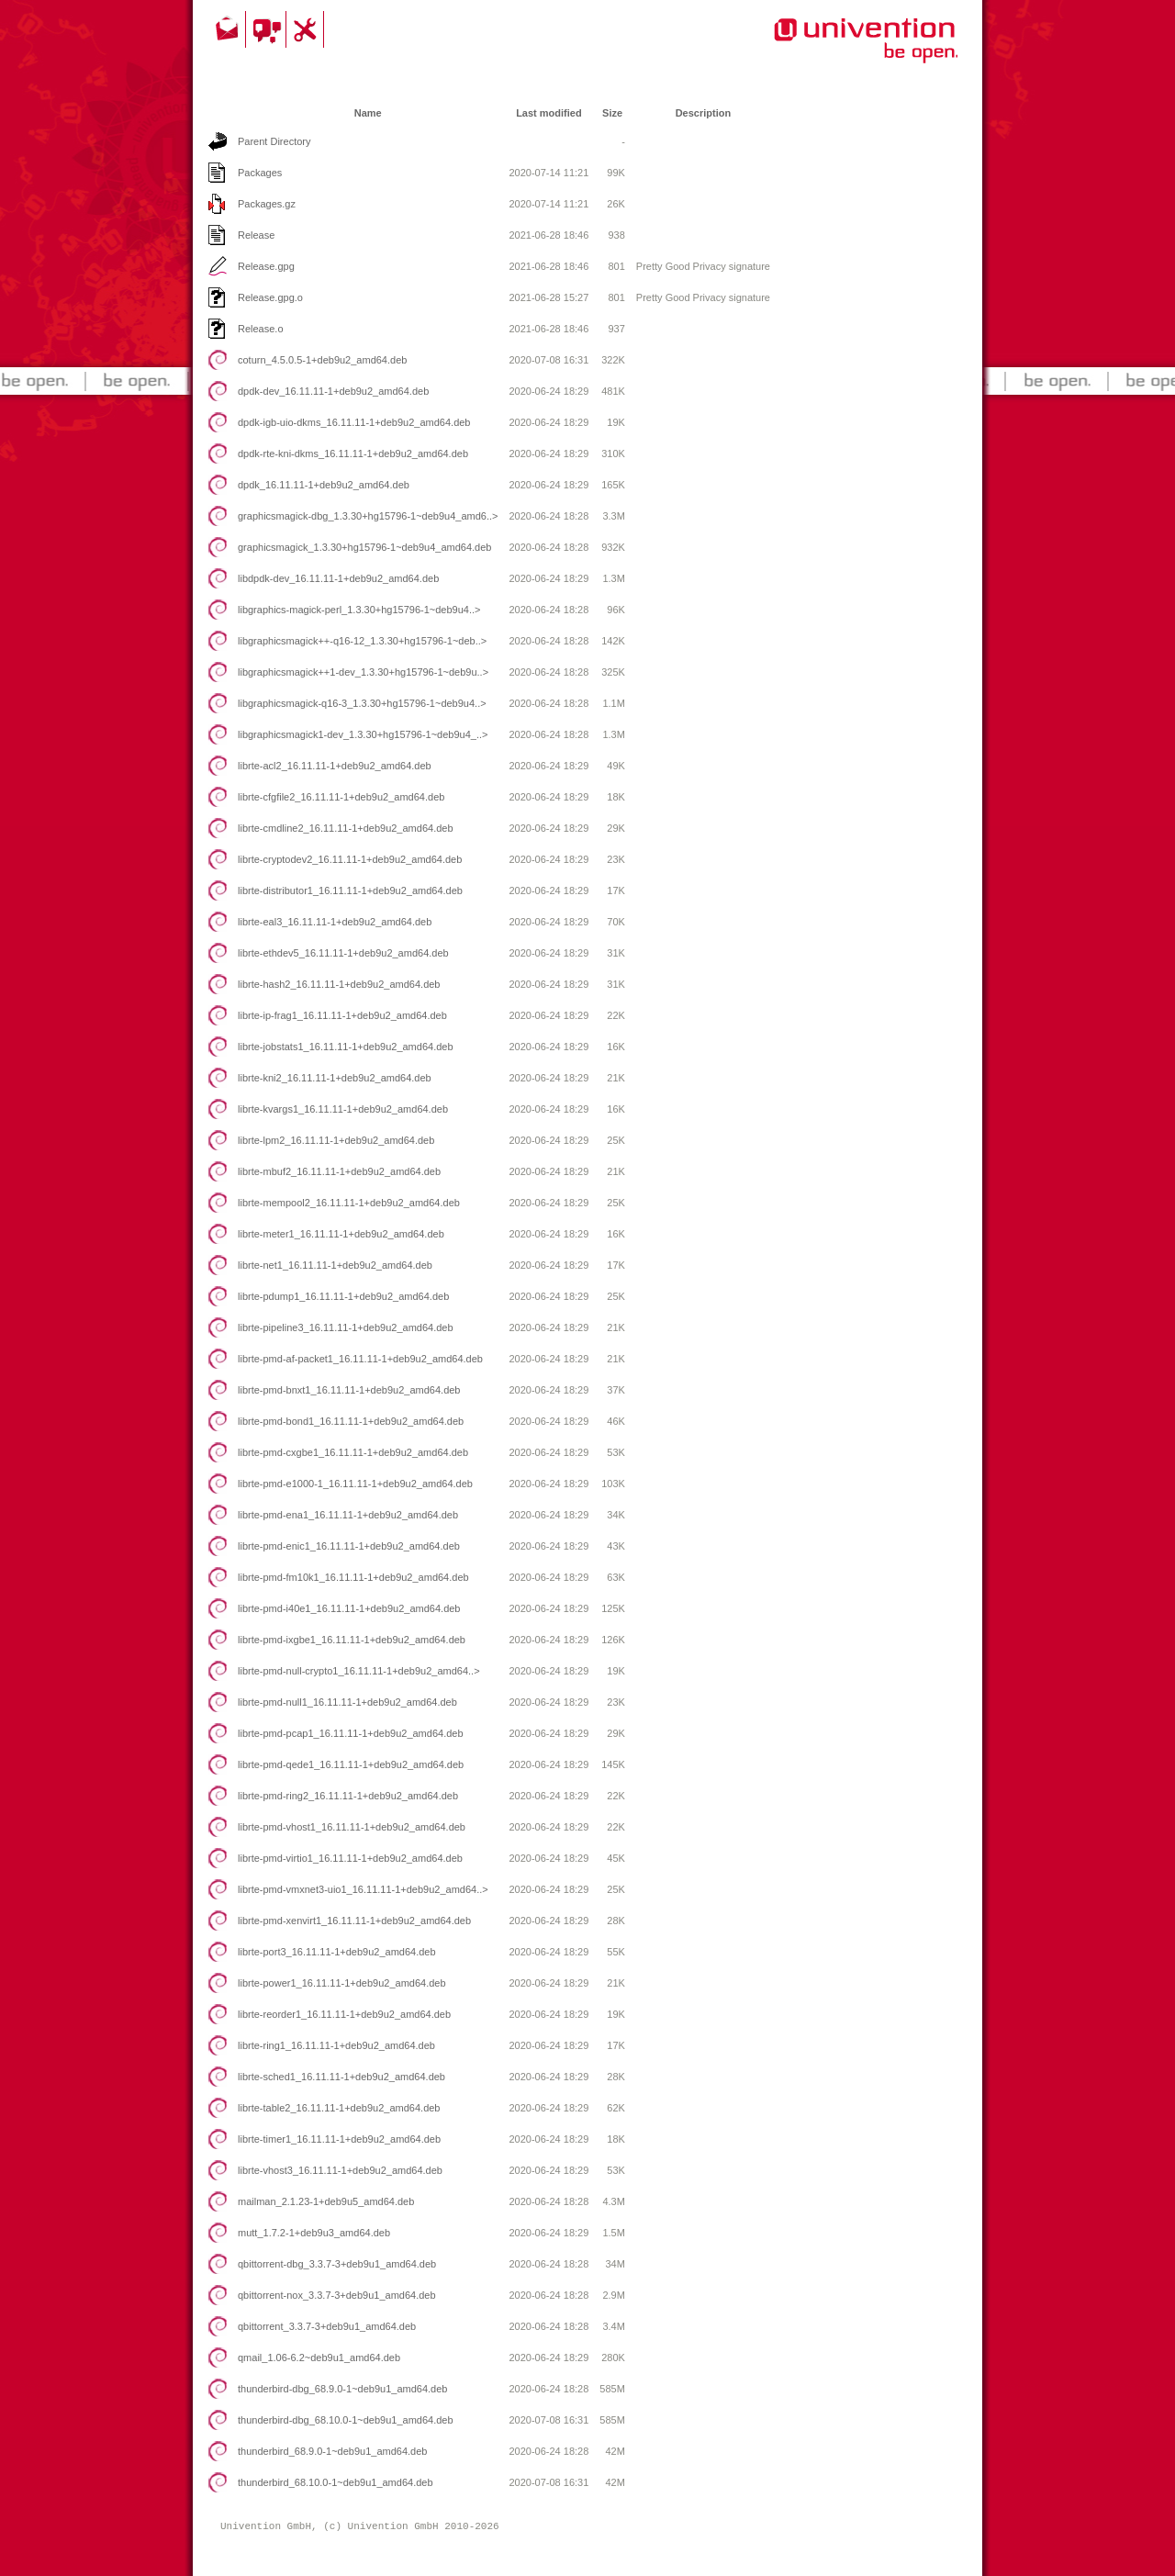 The image size is (1175, 2576). Describe the element at coordinates (347, 1702) in the screenshot. I see `librte-pmd-null1_16.11.11-1+deb9u2_amd64.deb` at that location.